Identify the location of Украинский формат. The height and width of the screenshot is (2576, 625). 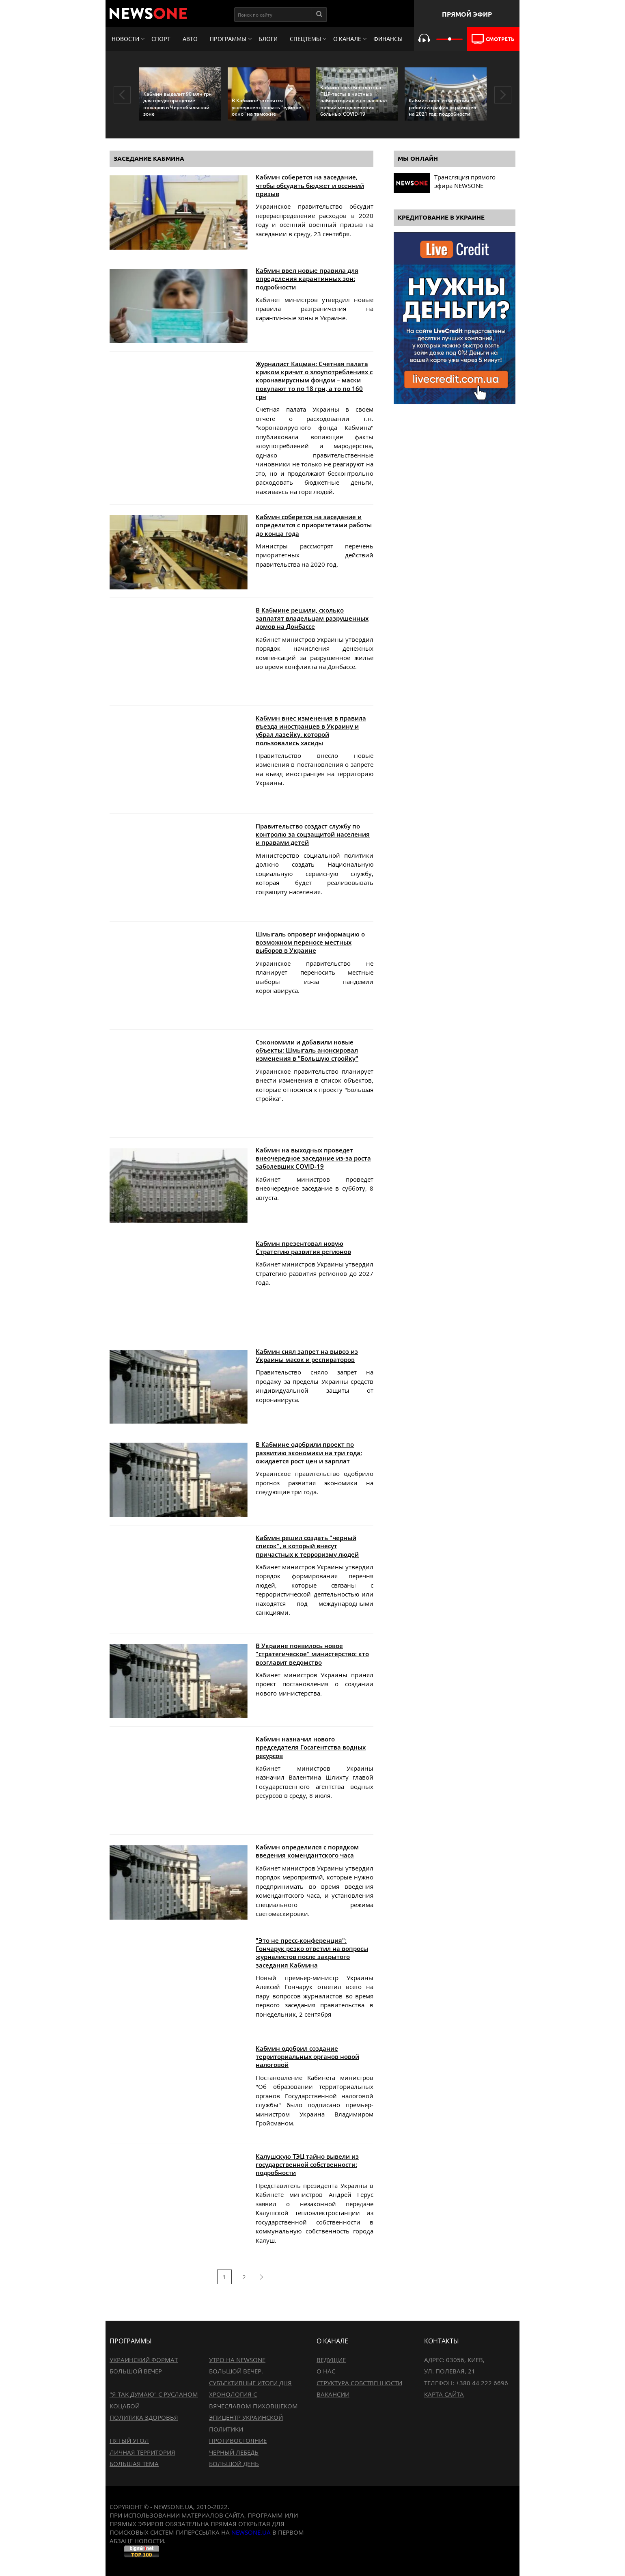
(144, 2360).